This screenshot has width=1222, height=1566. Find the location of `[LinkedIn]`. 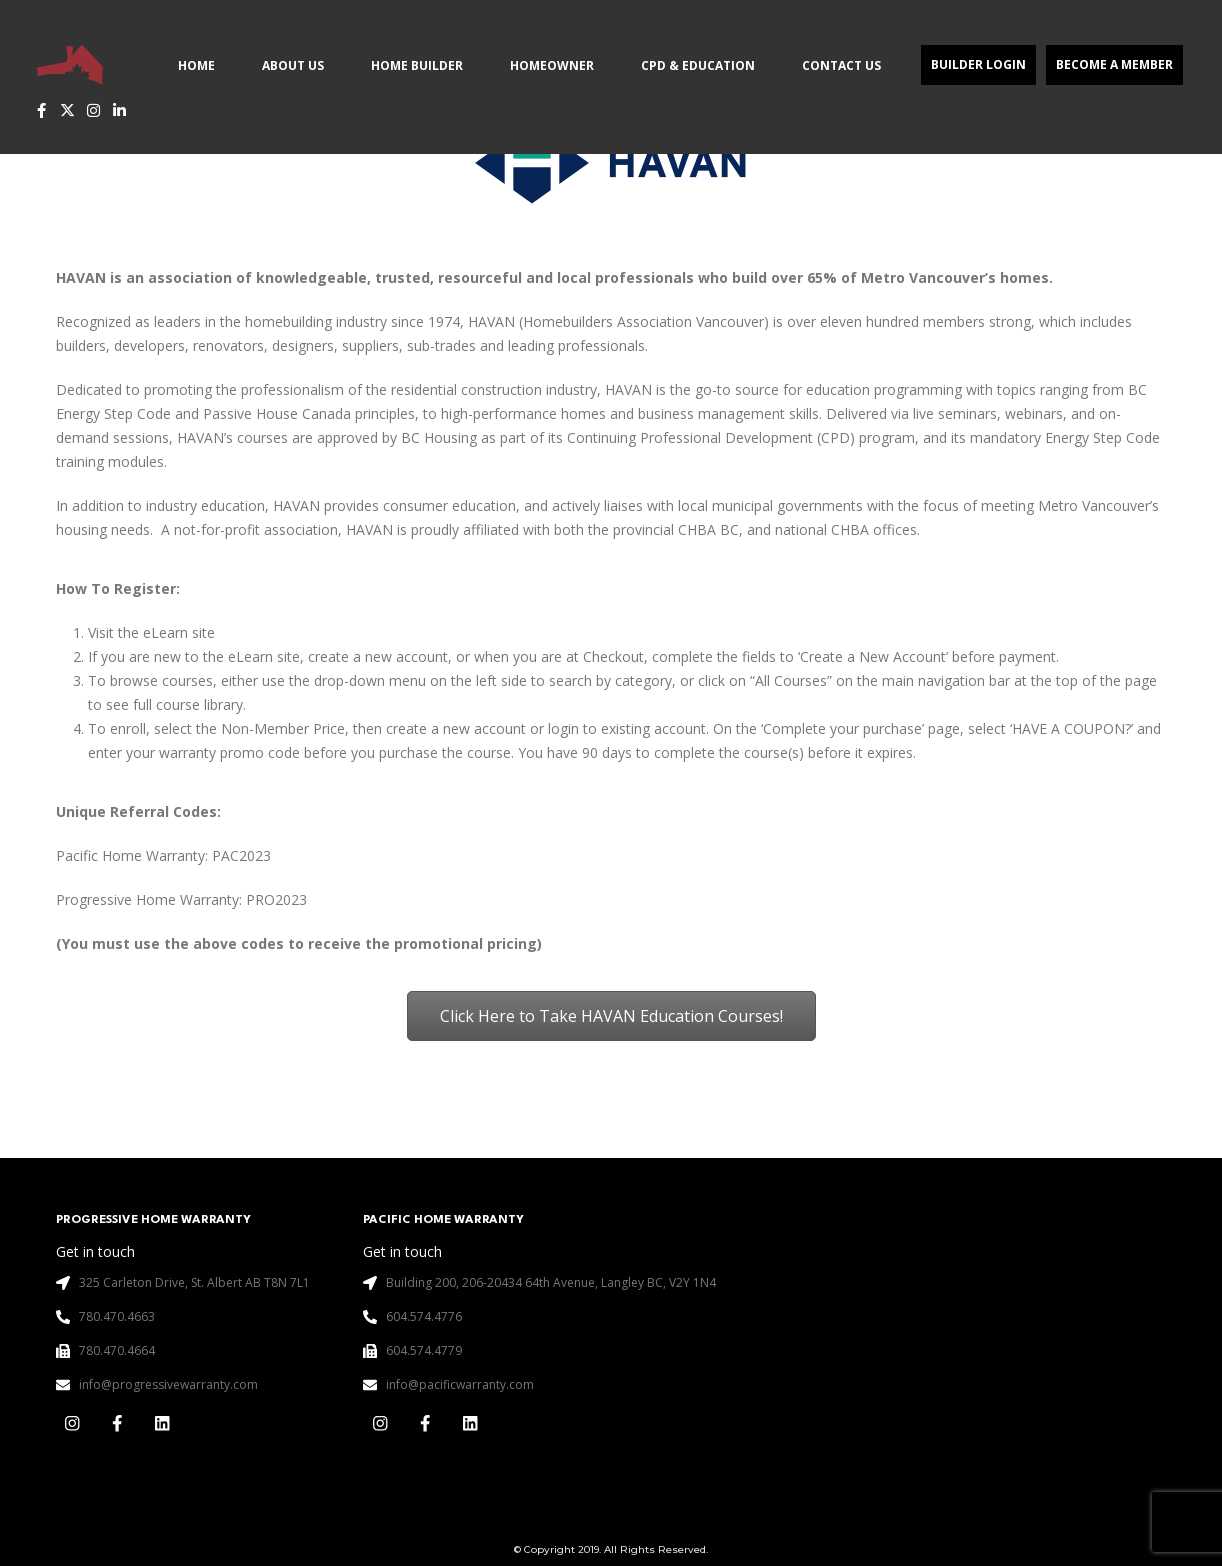

[LinkedIn] is located at coordinates (119, 110).